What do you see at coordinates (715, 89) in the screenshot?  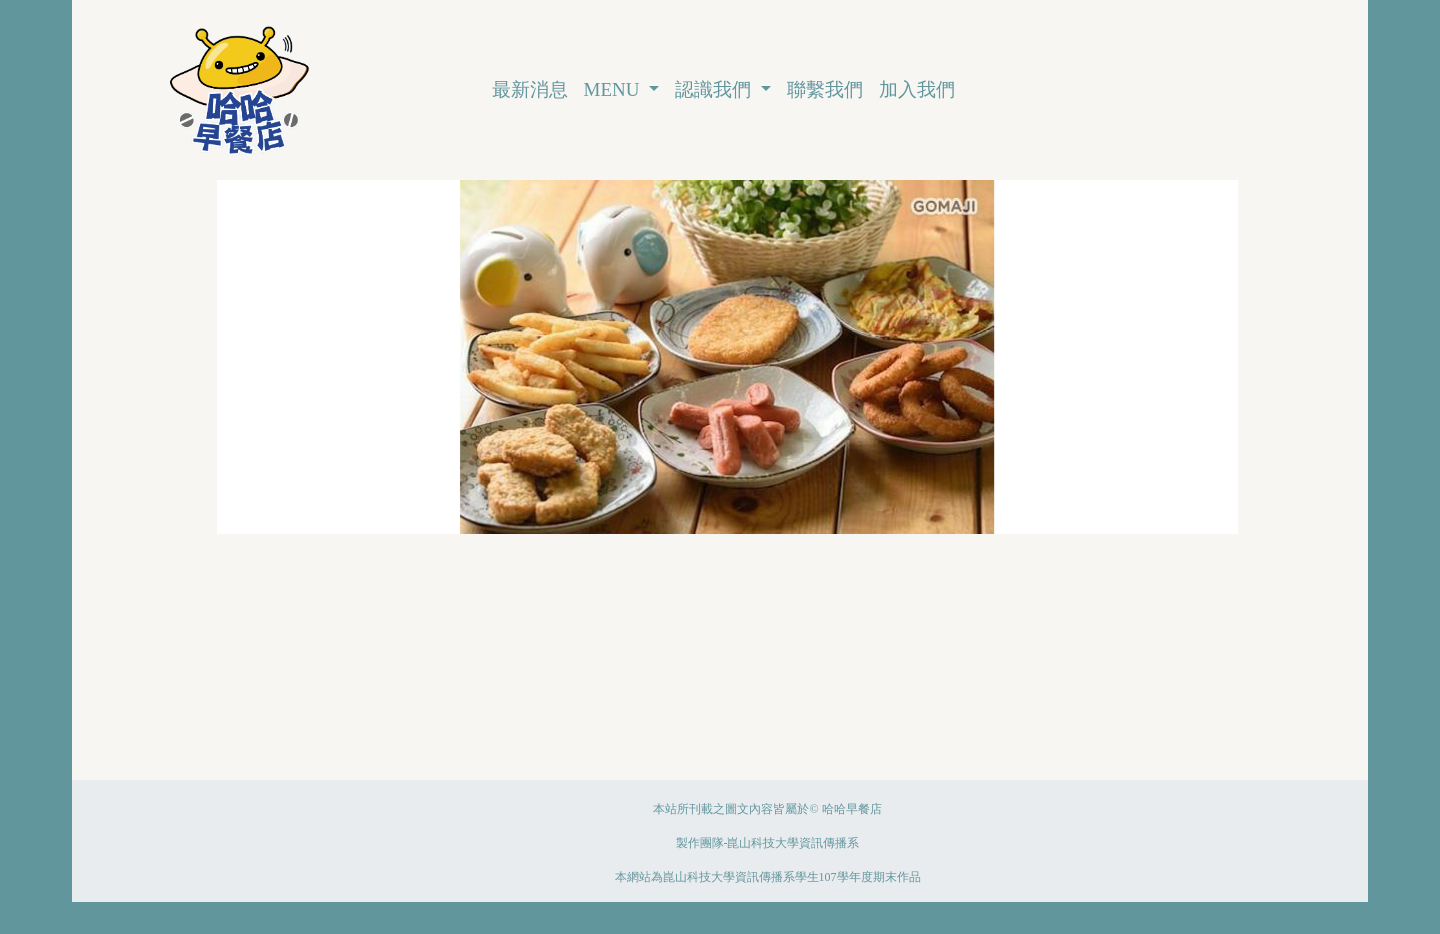 I see `認識我們` at bounding box center [715, 89].